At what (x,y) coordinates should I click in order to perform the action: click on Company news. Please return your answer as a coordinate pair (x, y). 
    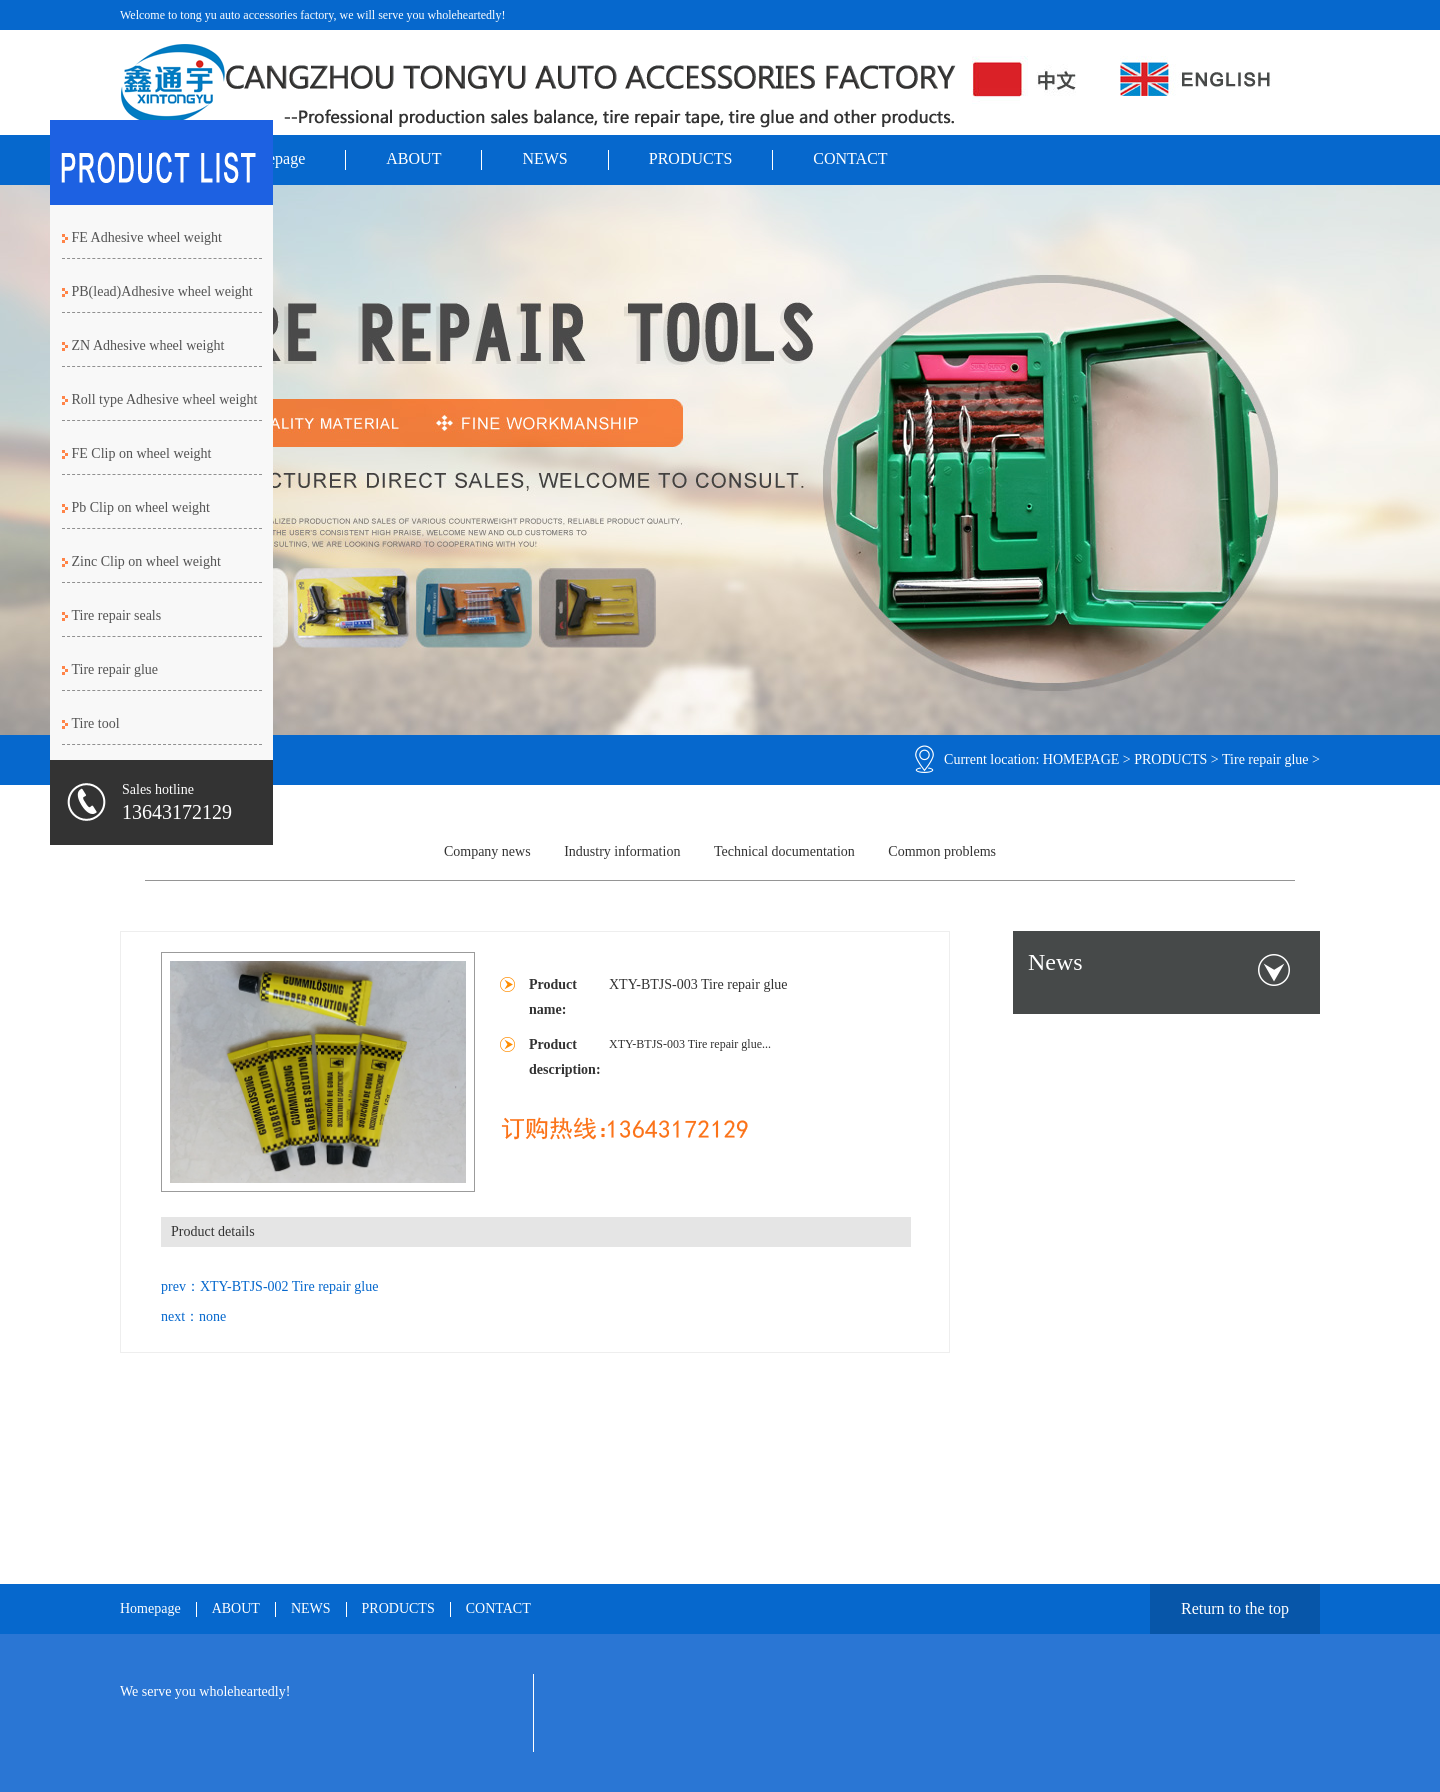
    Looking at the image, I should click on (487, 851).